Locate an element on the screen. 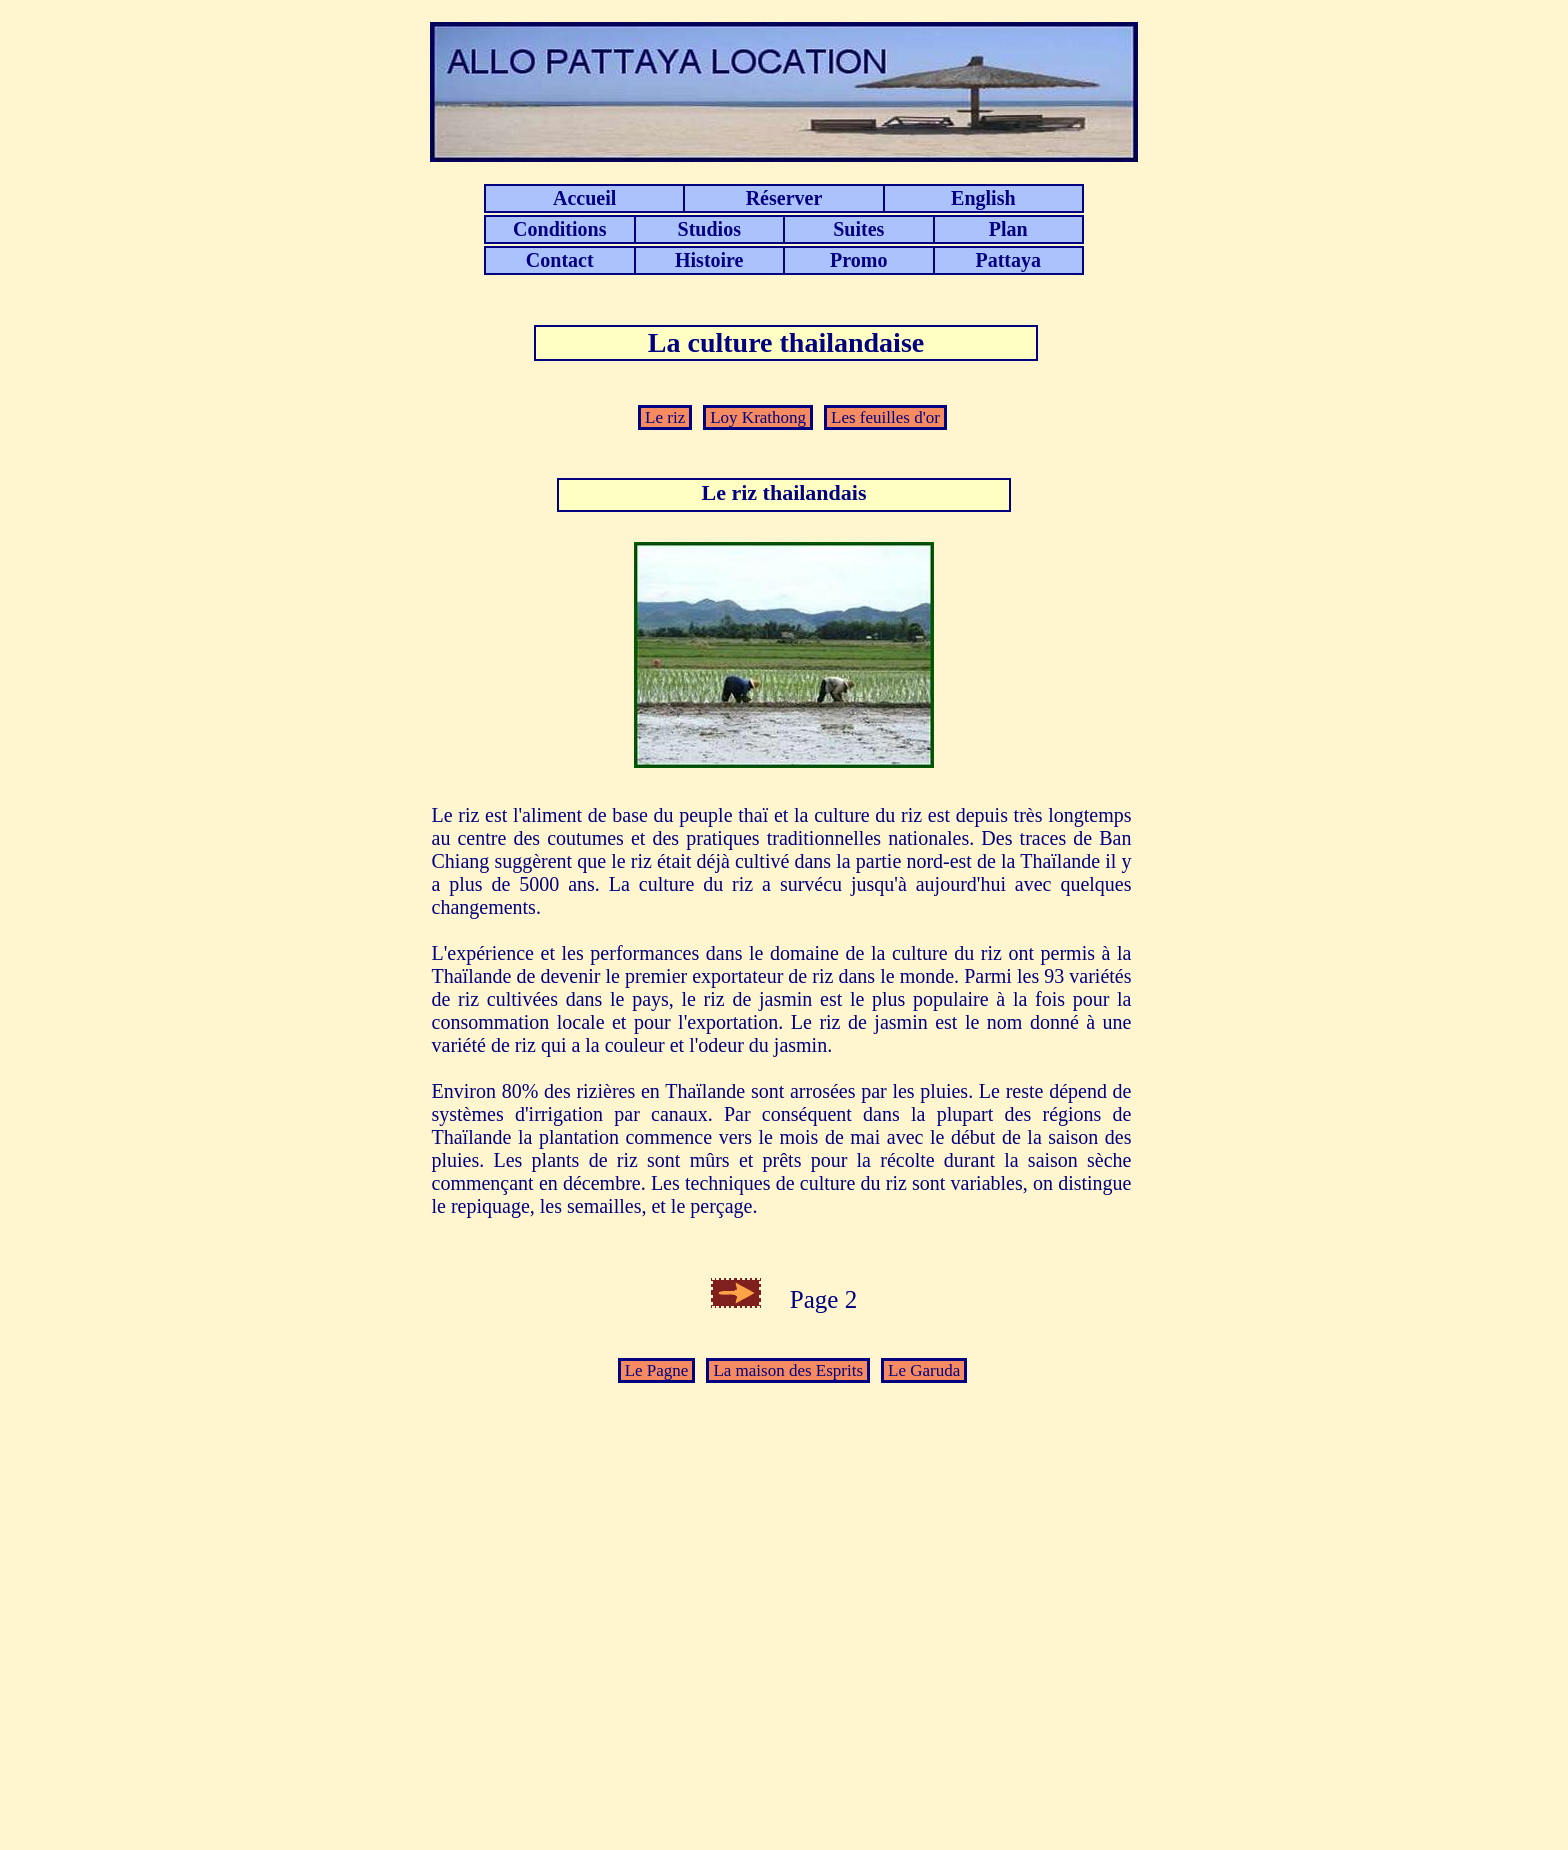  Le Garuda is located at coordinates (924, 1370).